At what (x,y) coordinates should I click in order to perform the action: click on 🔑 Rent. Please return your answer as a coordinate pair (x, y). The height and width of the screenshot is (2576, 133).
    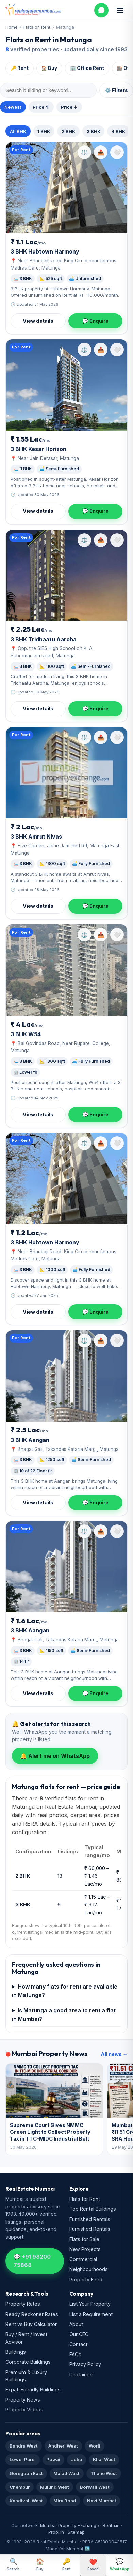
    Looking at the image, I should click on (20, 68).